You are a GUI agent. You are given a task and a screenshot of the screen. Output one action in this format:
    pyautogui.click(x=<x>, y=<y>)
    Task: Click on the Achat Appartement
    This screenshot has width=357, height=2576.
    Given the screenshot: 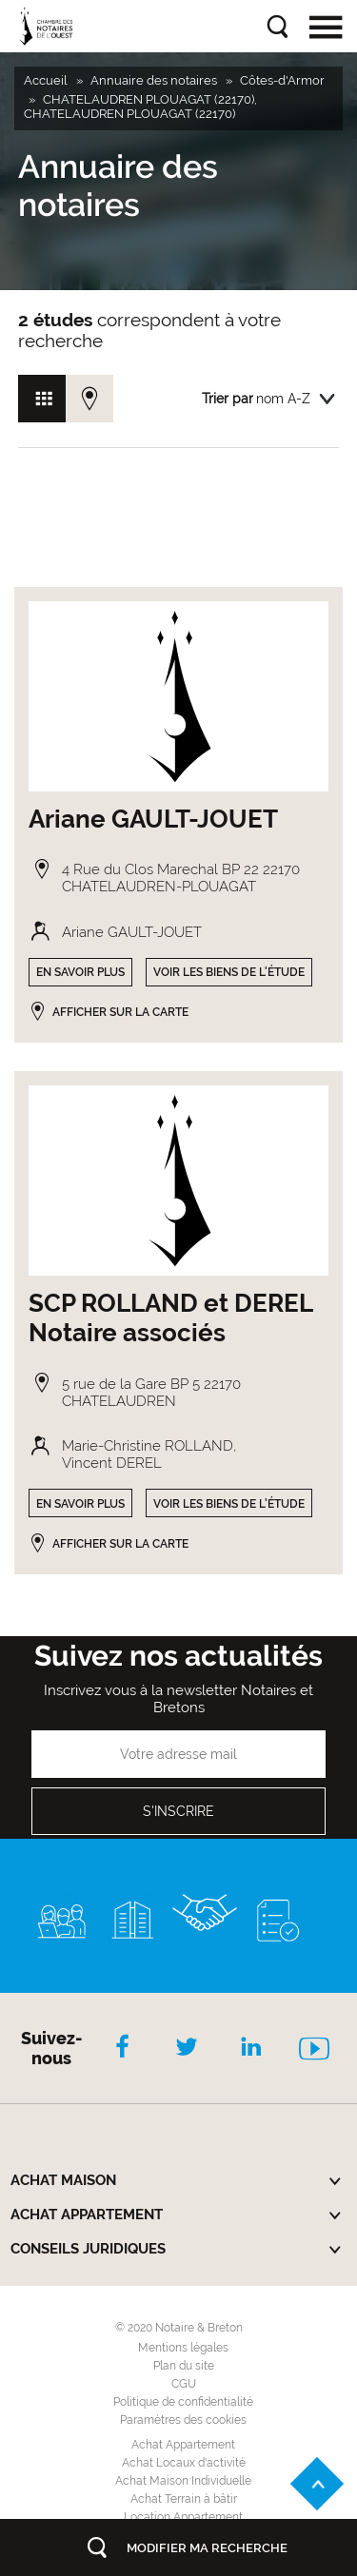 What is the action you would take?
    pyautogui.click(x=183, y=2444)
    